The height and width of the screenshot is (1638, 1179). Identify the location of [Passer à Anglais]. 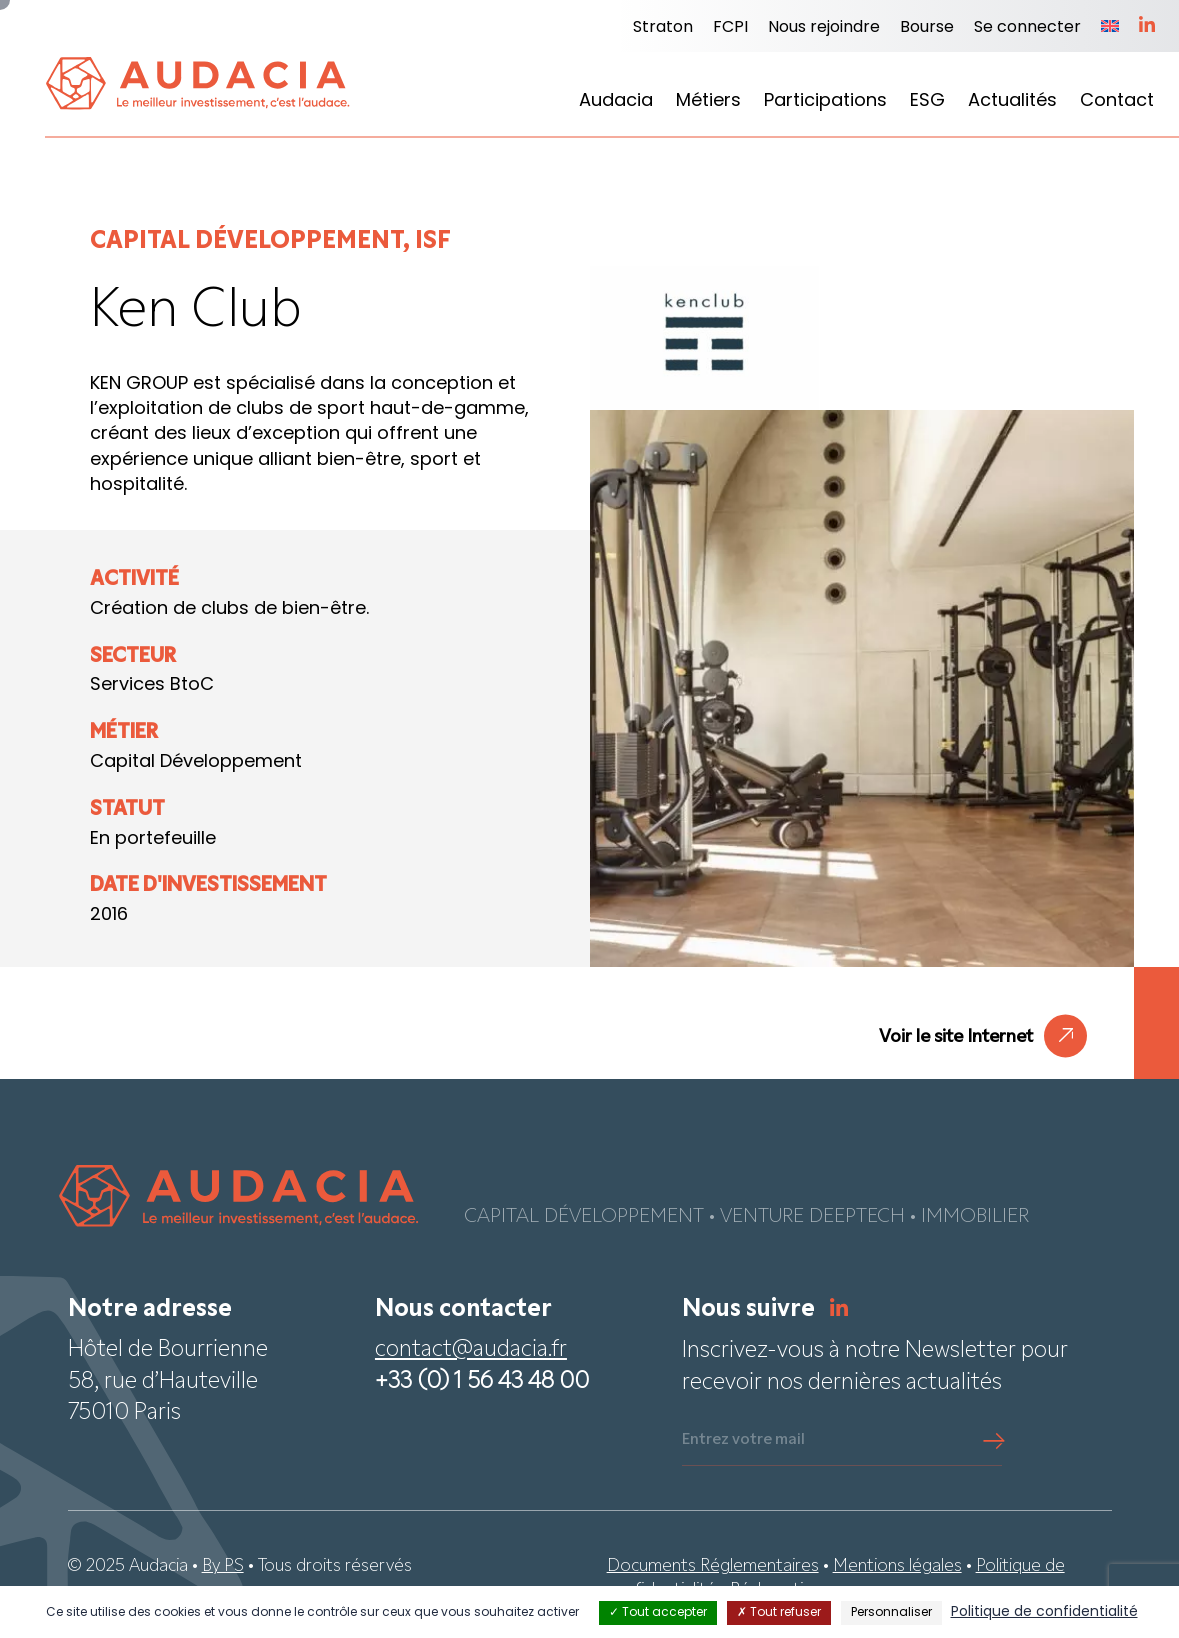
(1110, 28).